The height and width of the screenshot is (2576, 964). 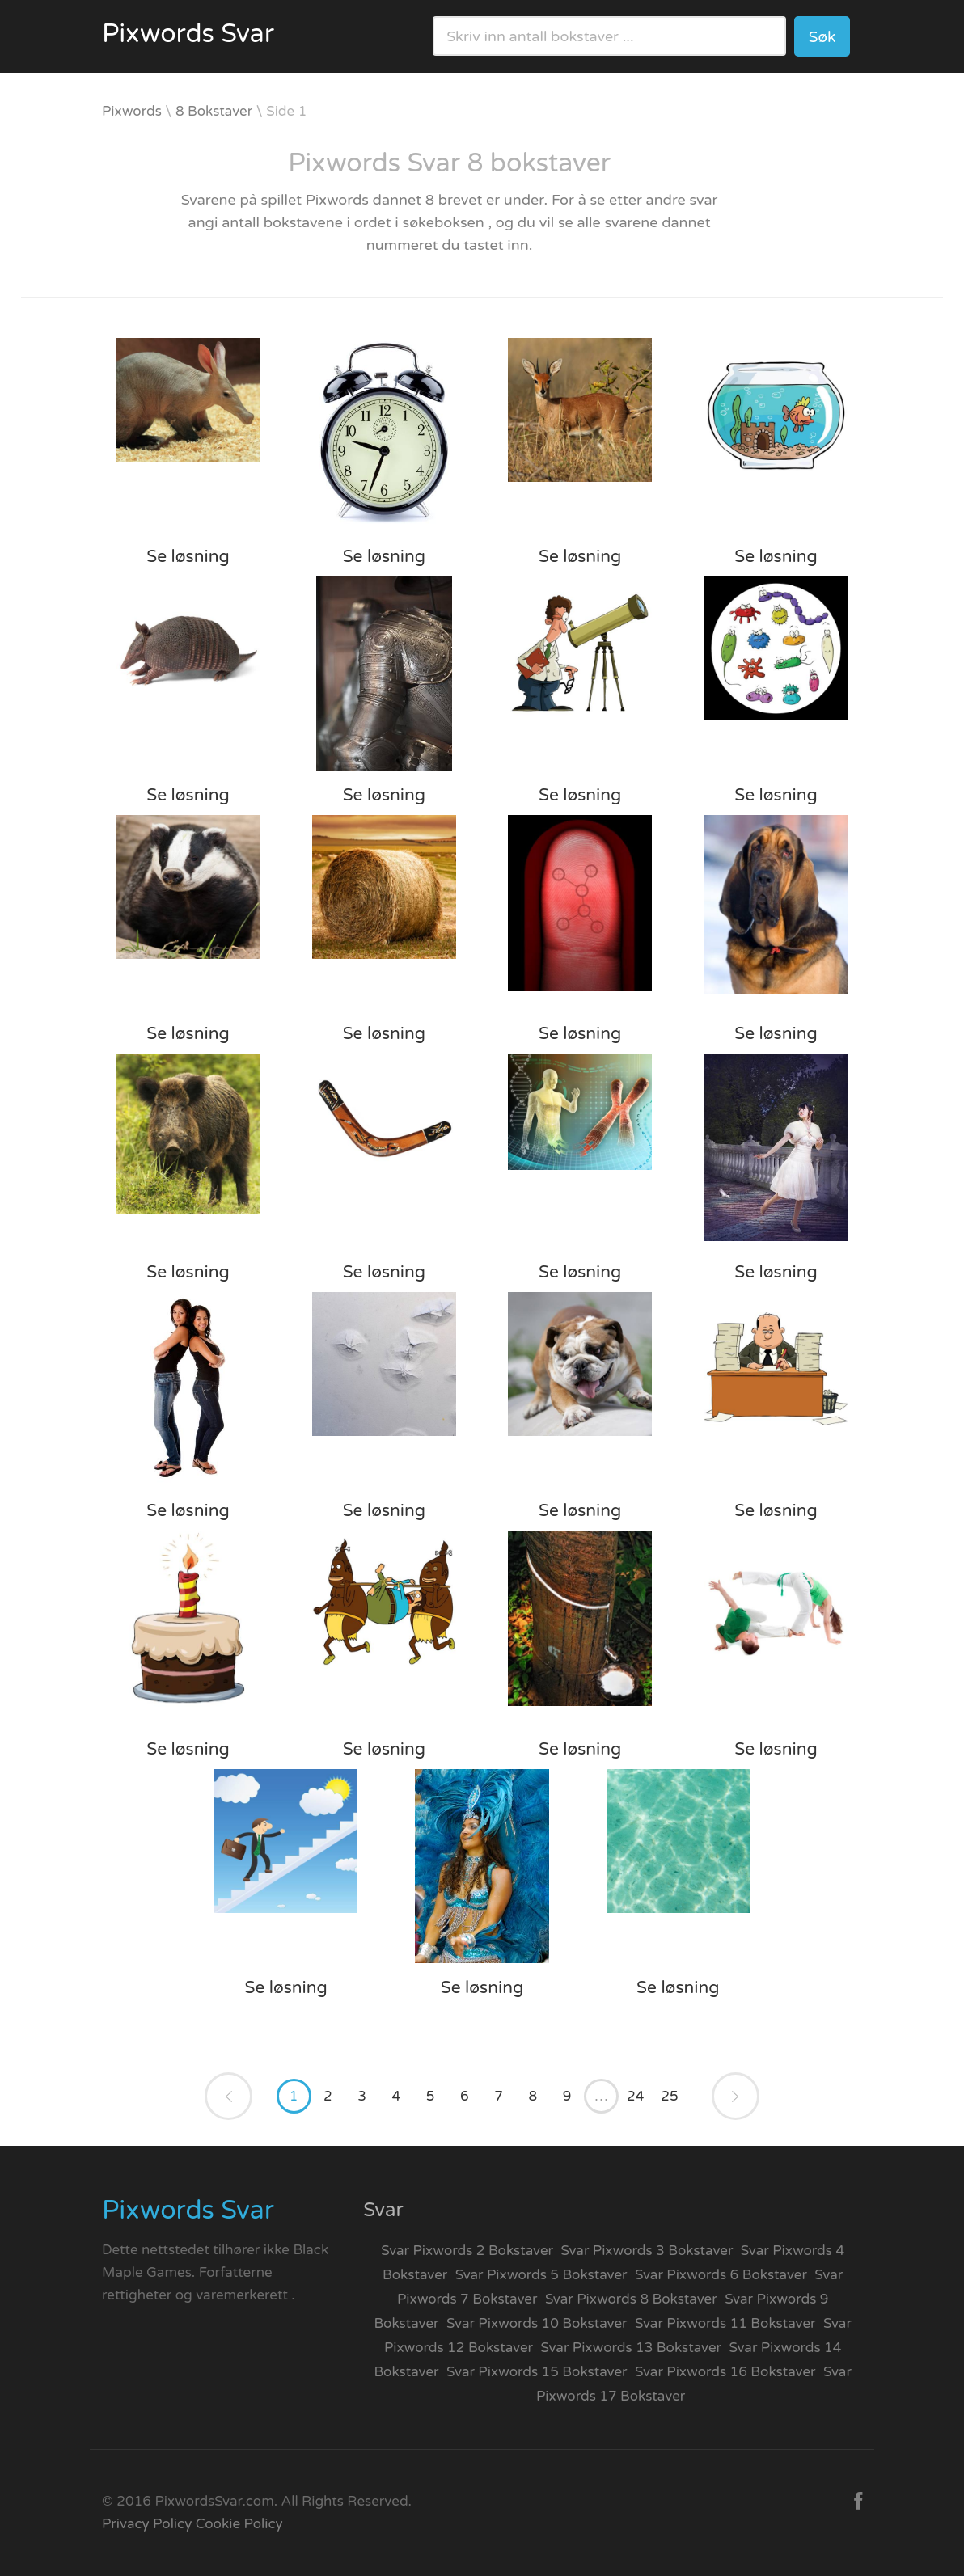 What do you see at coordinates (669, 2096) in the screenshot?
I see `25` at bounding box center [669, 2096].